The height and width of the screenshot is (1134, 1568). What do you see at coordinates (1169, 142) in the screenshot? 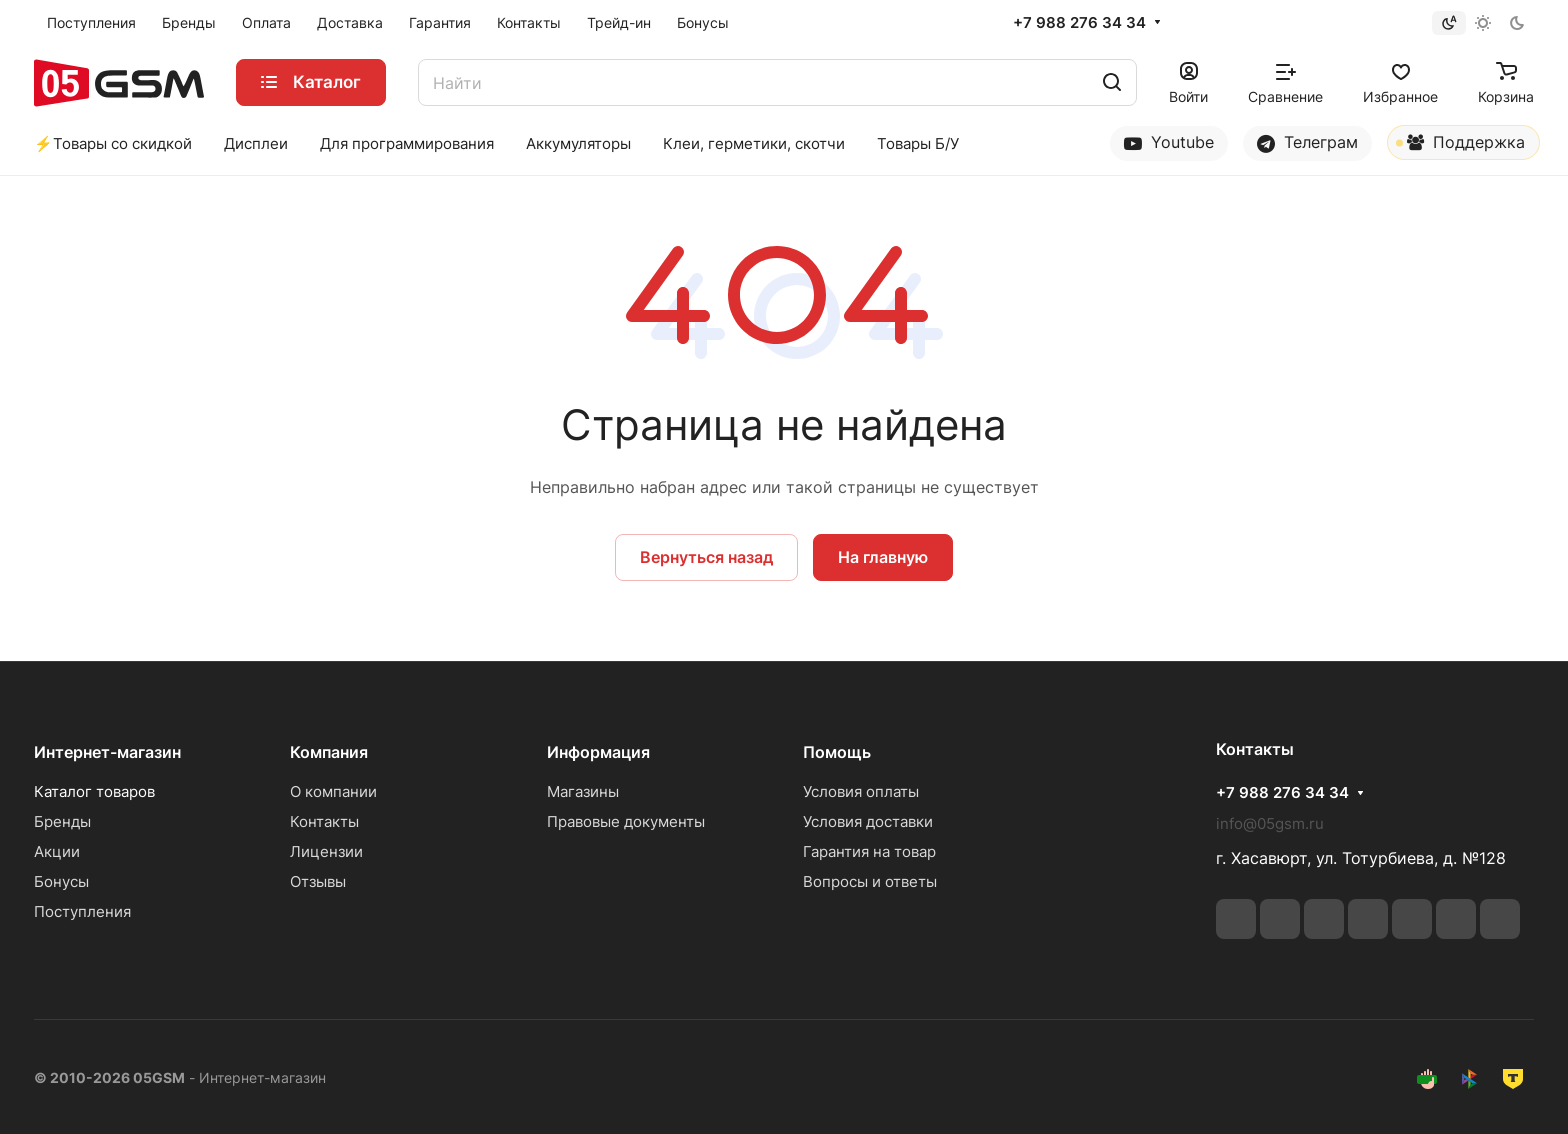
I see `Youtube` at bounding box center [1169, 142].